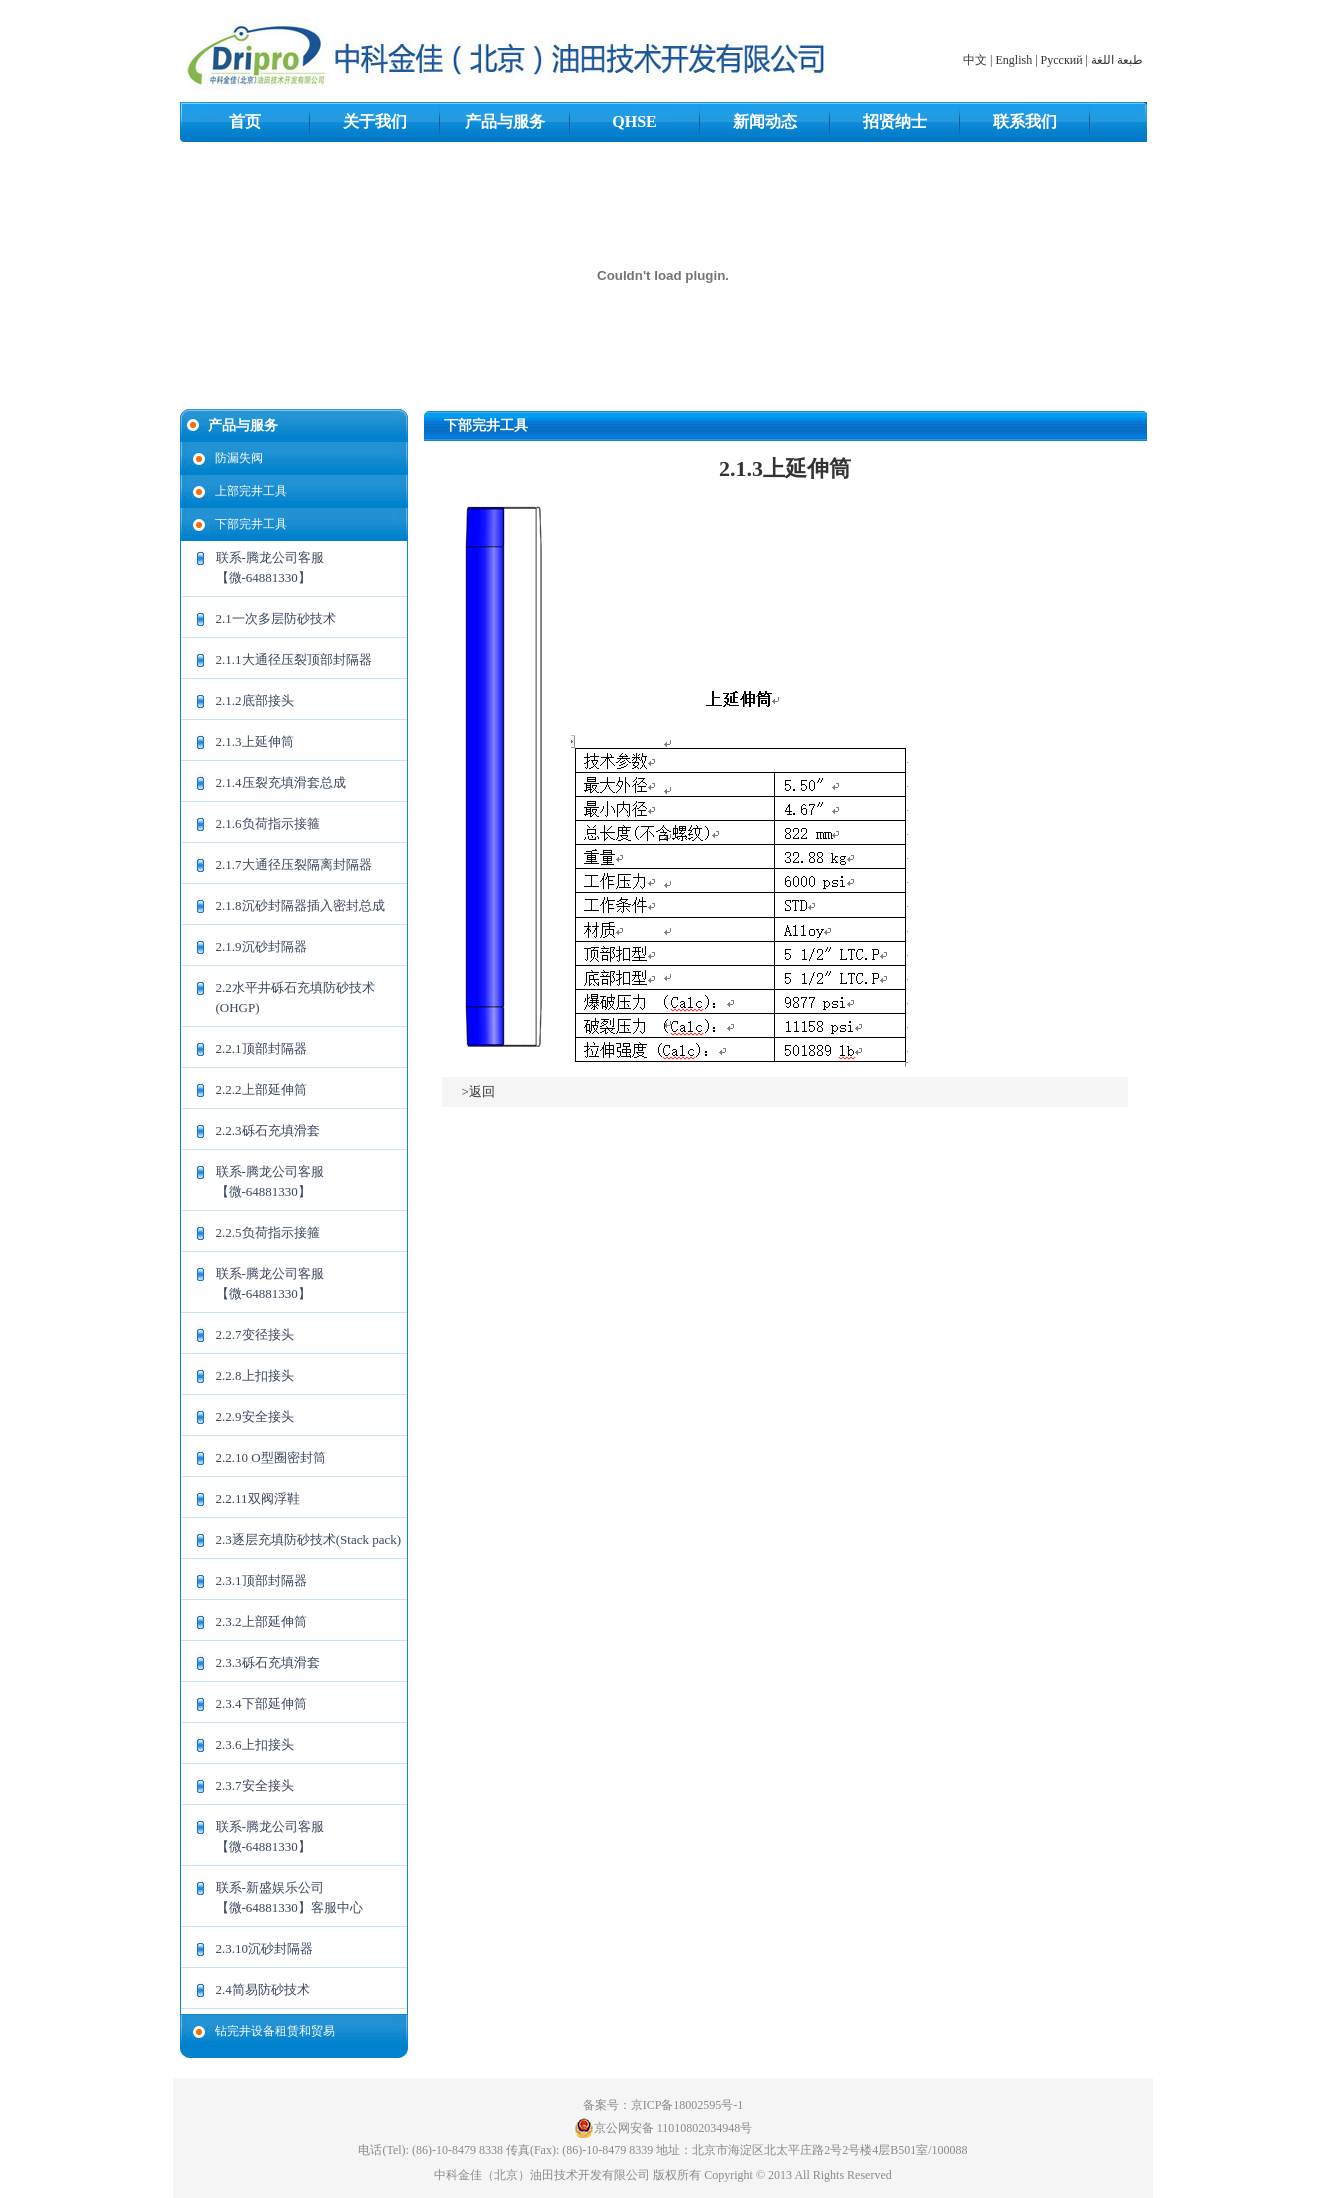  I want to click on 招贤纳士, so click(895, 121).